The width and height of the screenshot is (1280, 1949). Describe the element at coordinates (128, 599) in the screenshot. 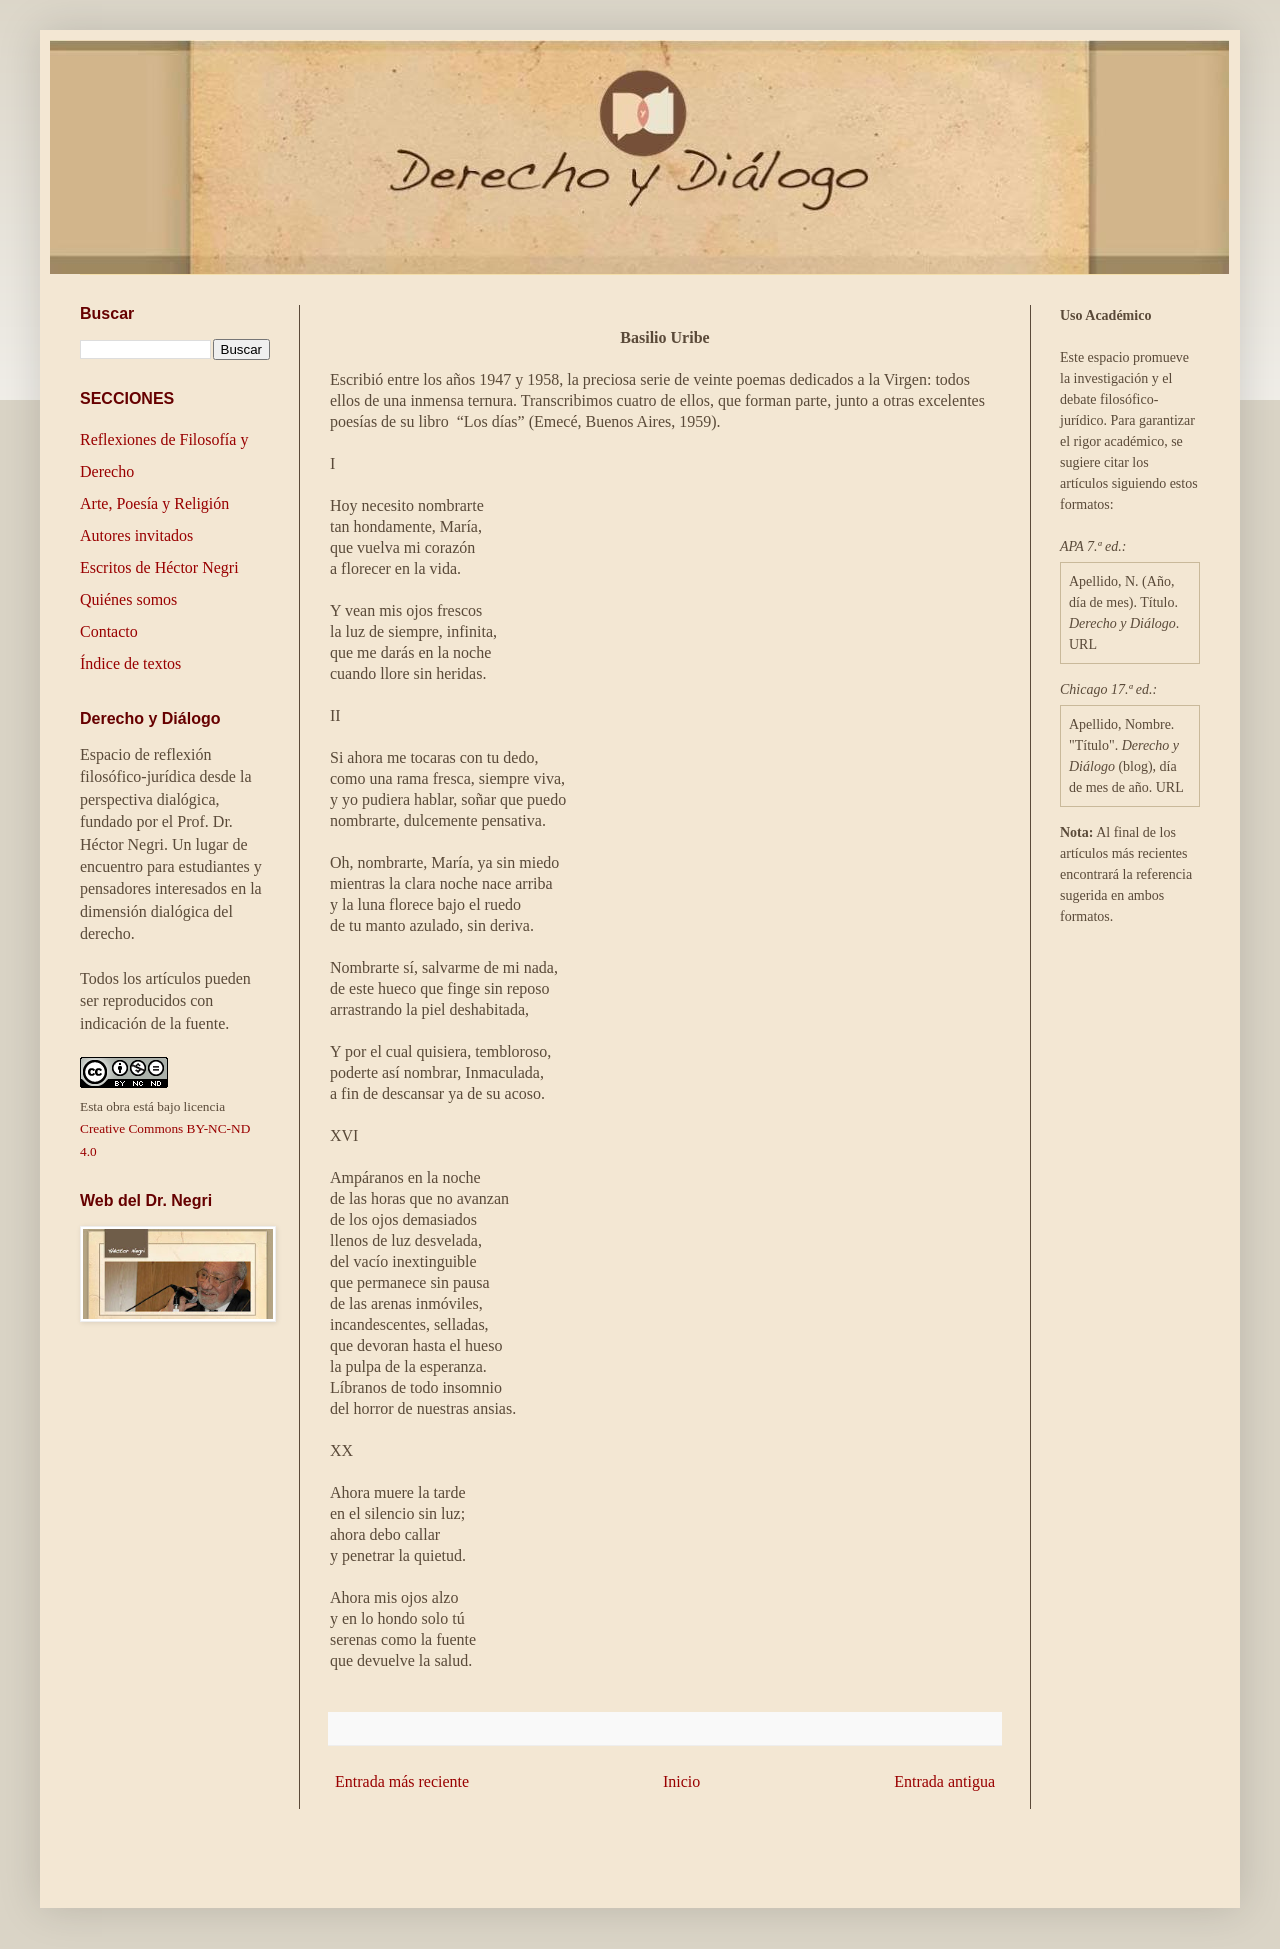

I see `Quiénes somos` at that location.